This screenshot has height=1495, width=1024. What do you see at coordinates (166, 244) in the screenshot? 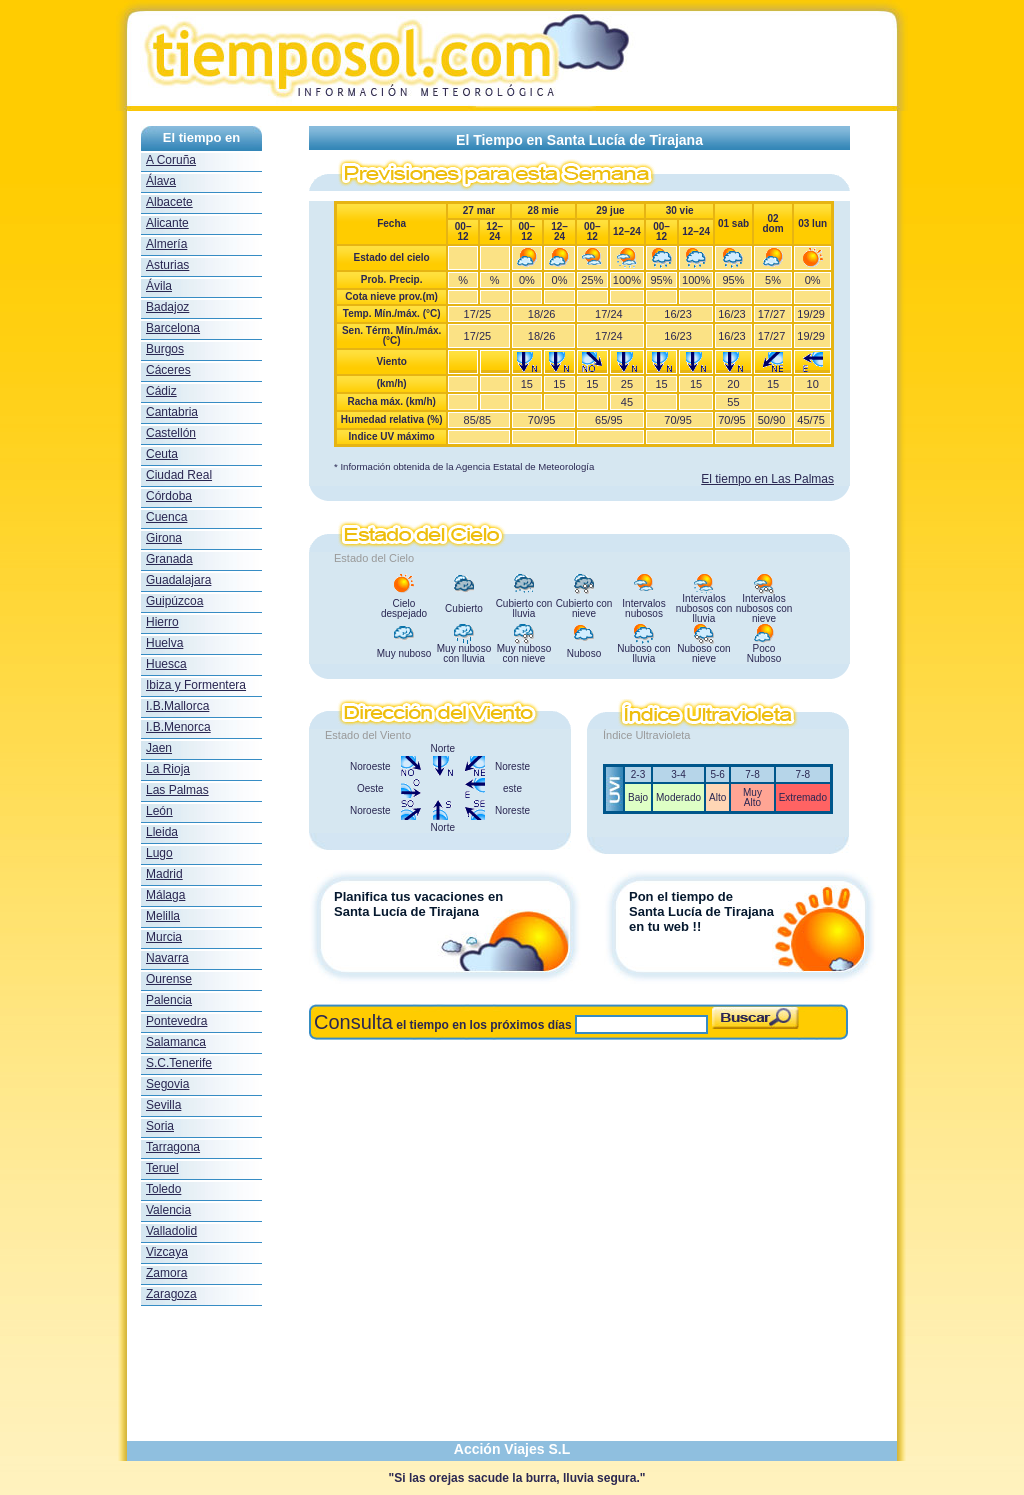
I see `Almería` at bounding box center [166, 244].